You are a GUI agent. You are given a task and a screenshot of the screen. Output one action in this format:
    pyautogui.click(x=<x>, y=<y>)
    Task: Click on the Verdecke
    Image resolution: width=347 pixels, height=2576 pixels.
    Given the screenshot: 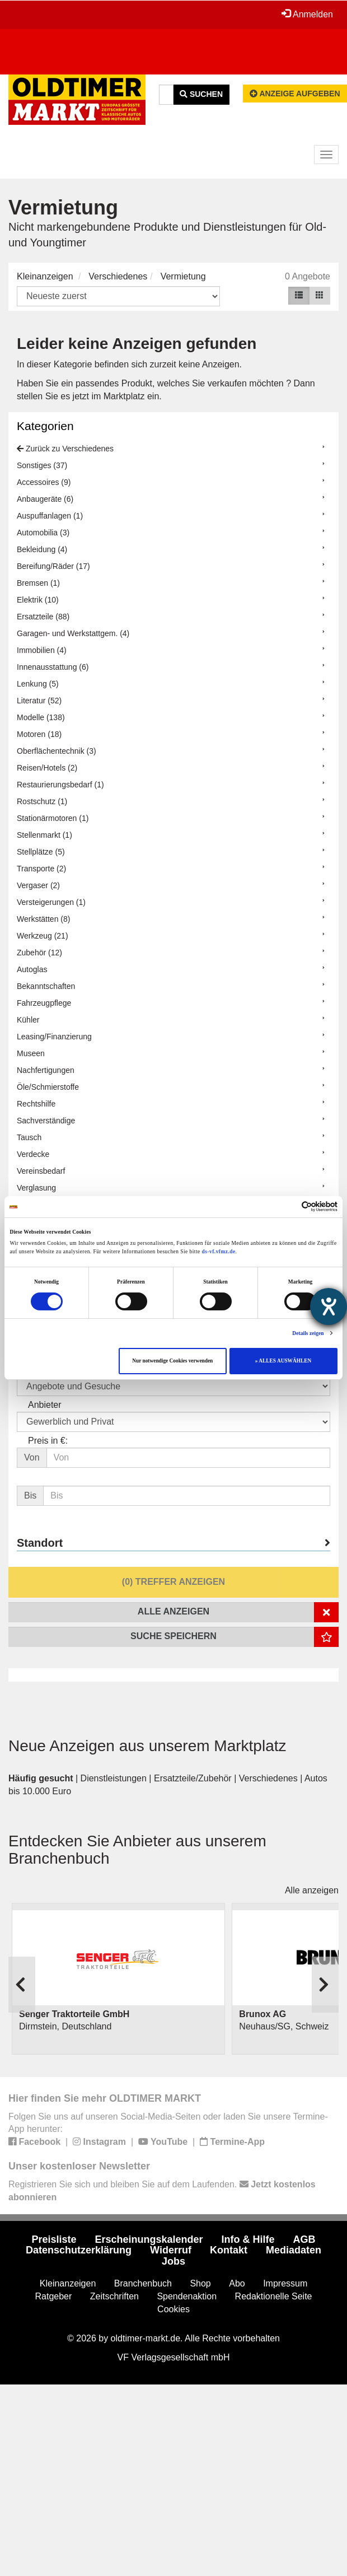 What is the action you would take?
    pyautogui.click(x=33, y=1154)
    